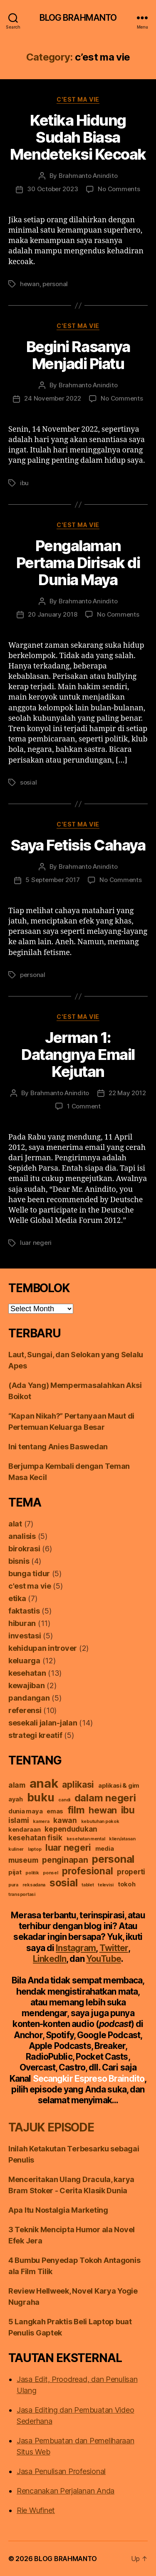  Describe the element at coordinates (23, 1860) in the screenshot. I see `museum [museum (3 items)]` at that location.